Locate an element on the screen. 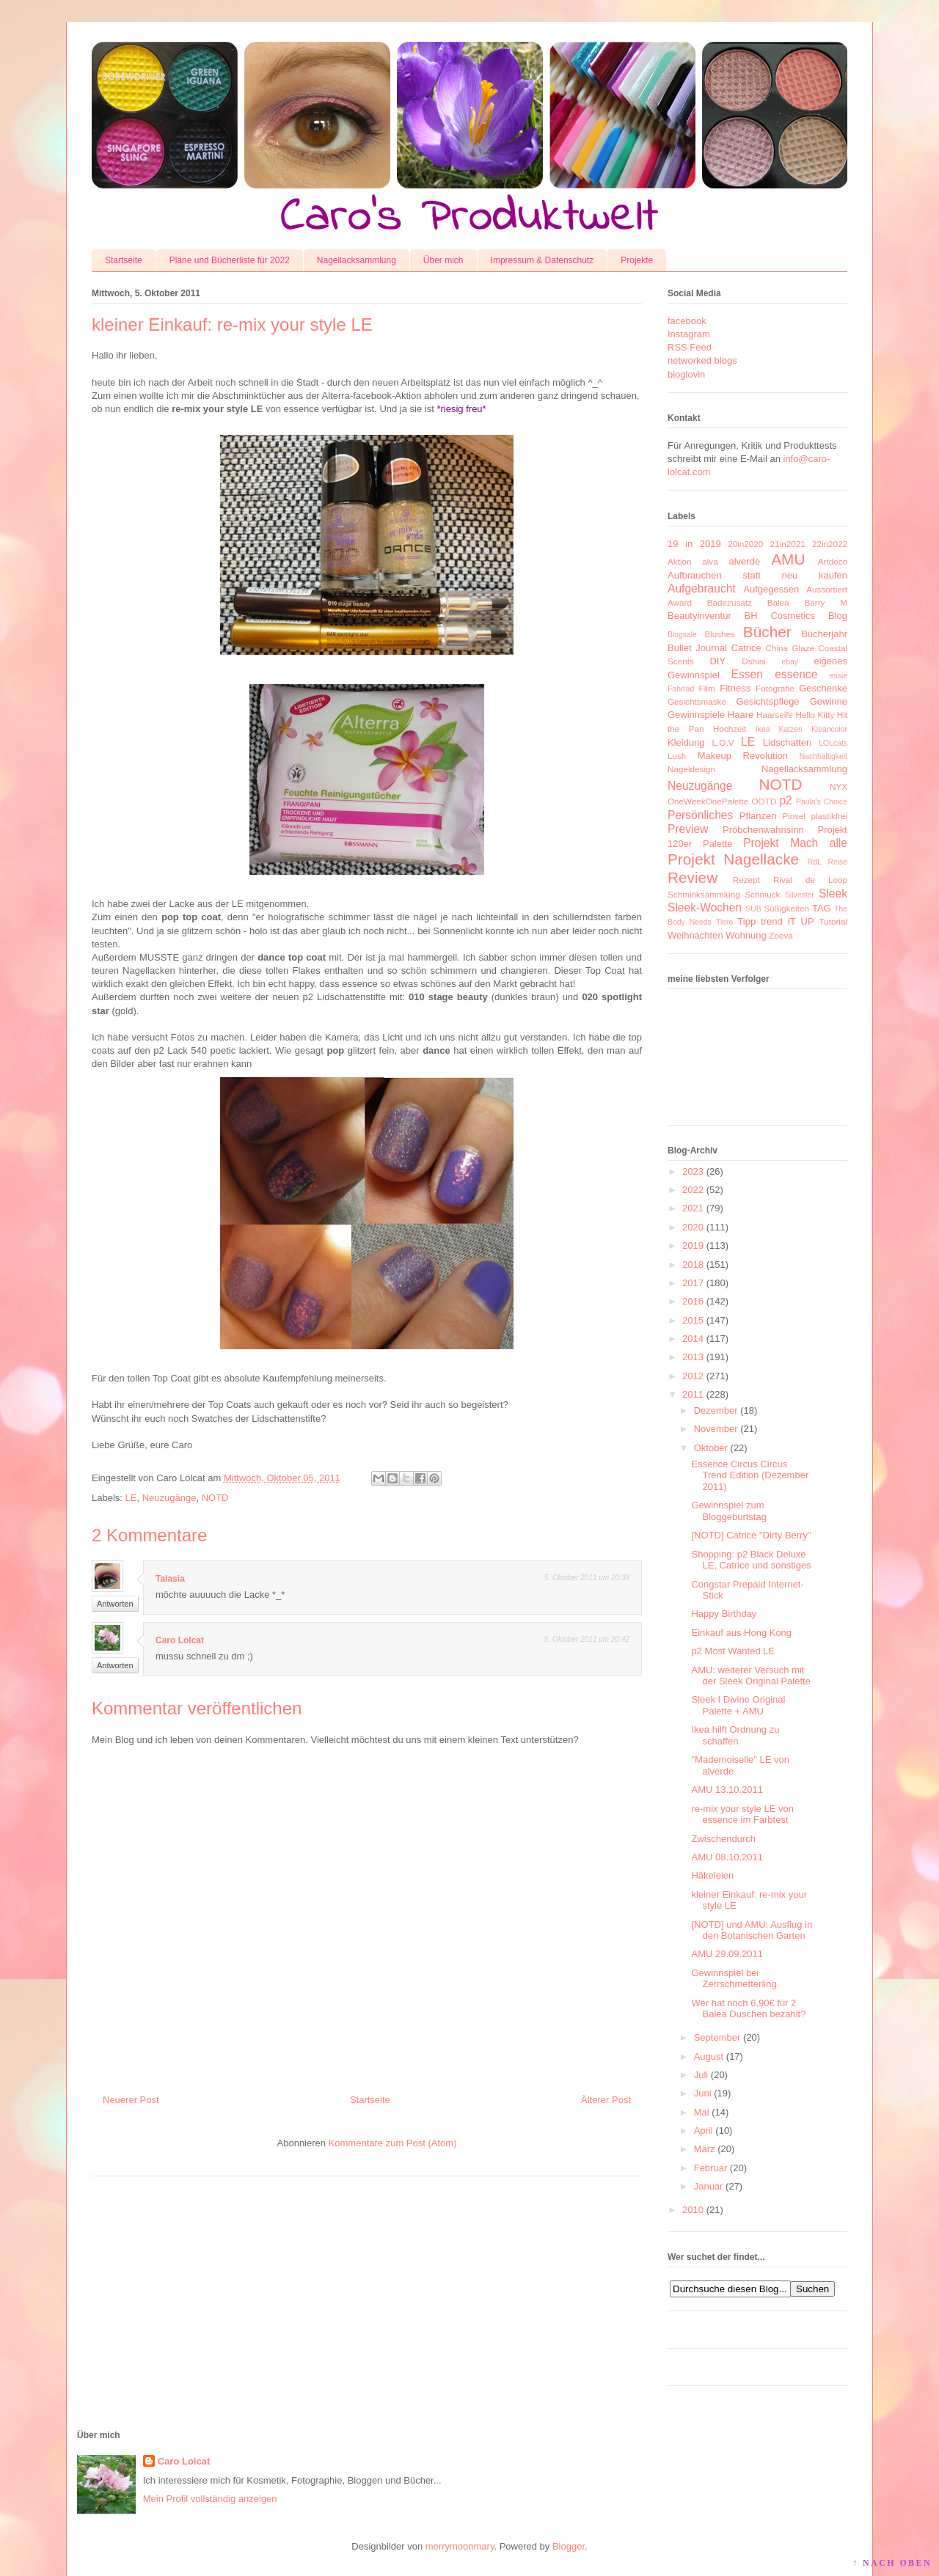 The image size is (939, 2576). Februar is located at coordinates (711, 2167).